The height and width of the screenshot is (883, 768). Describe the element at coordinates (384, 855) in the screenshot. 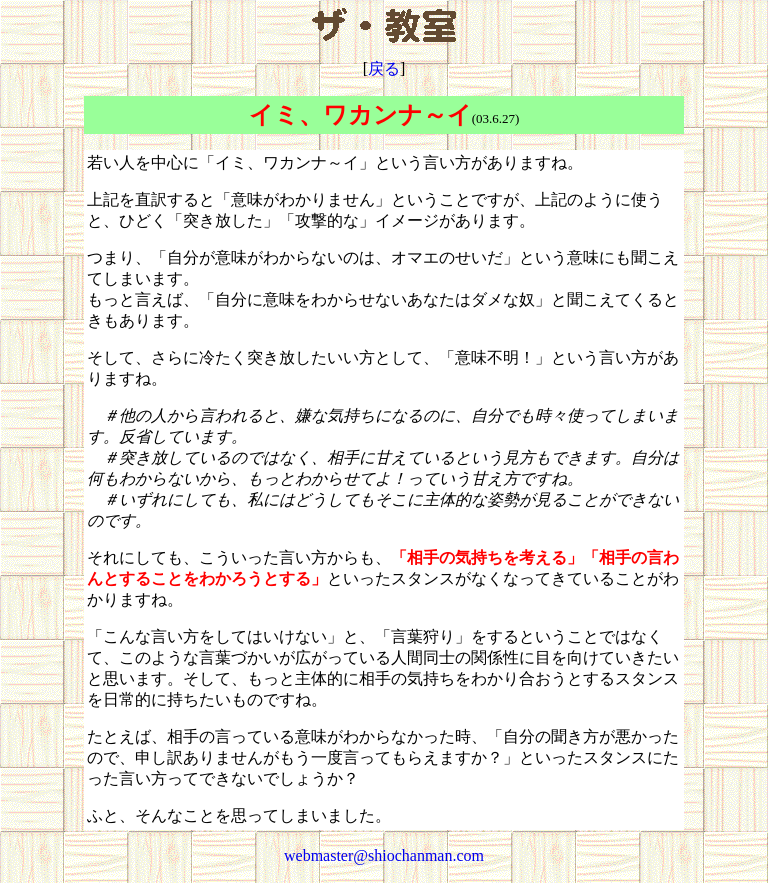

I see `webmaster@shiochanman.com` at that location.